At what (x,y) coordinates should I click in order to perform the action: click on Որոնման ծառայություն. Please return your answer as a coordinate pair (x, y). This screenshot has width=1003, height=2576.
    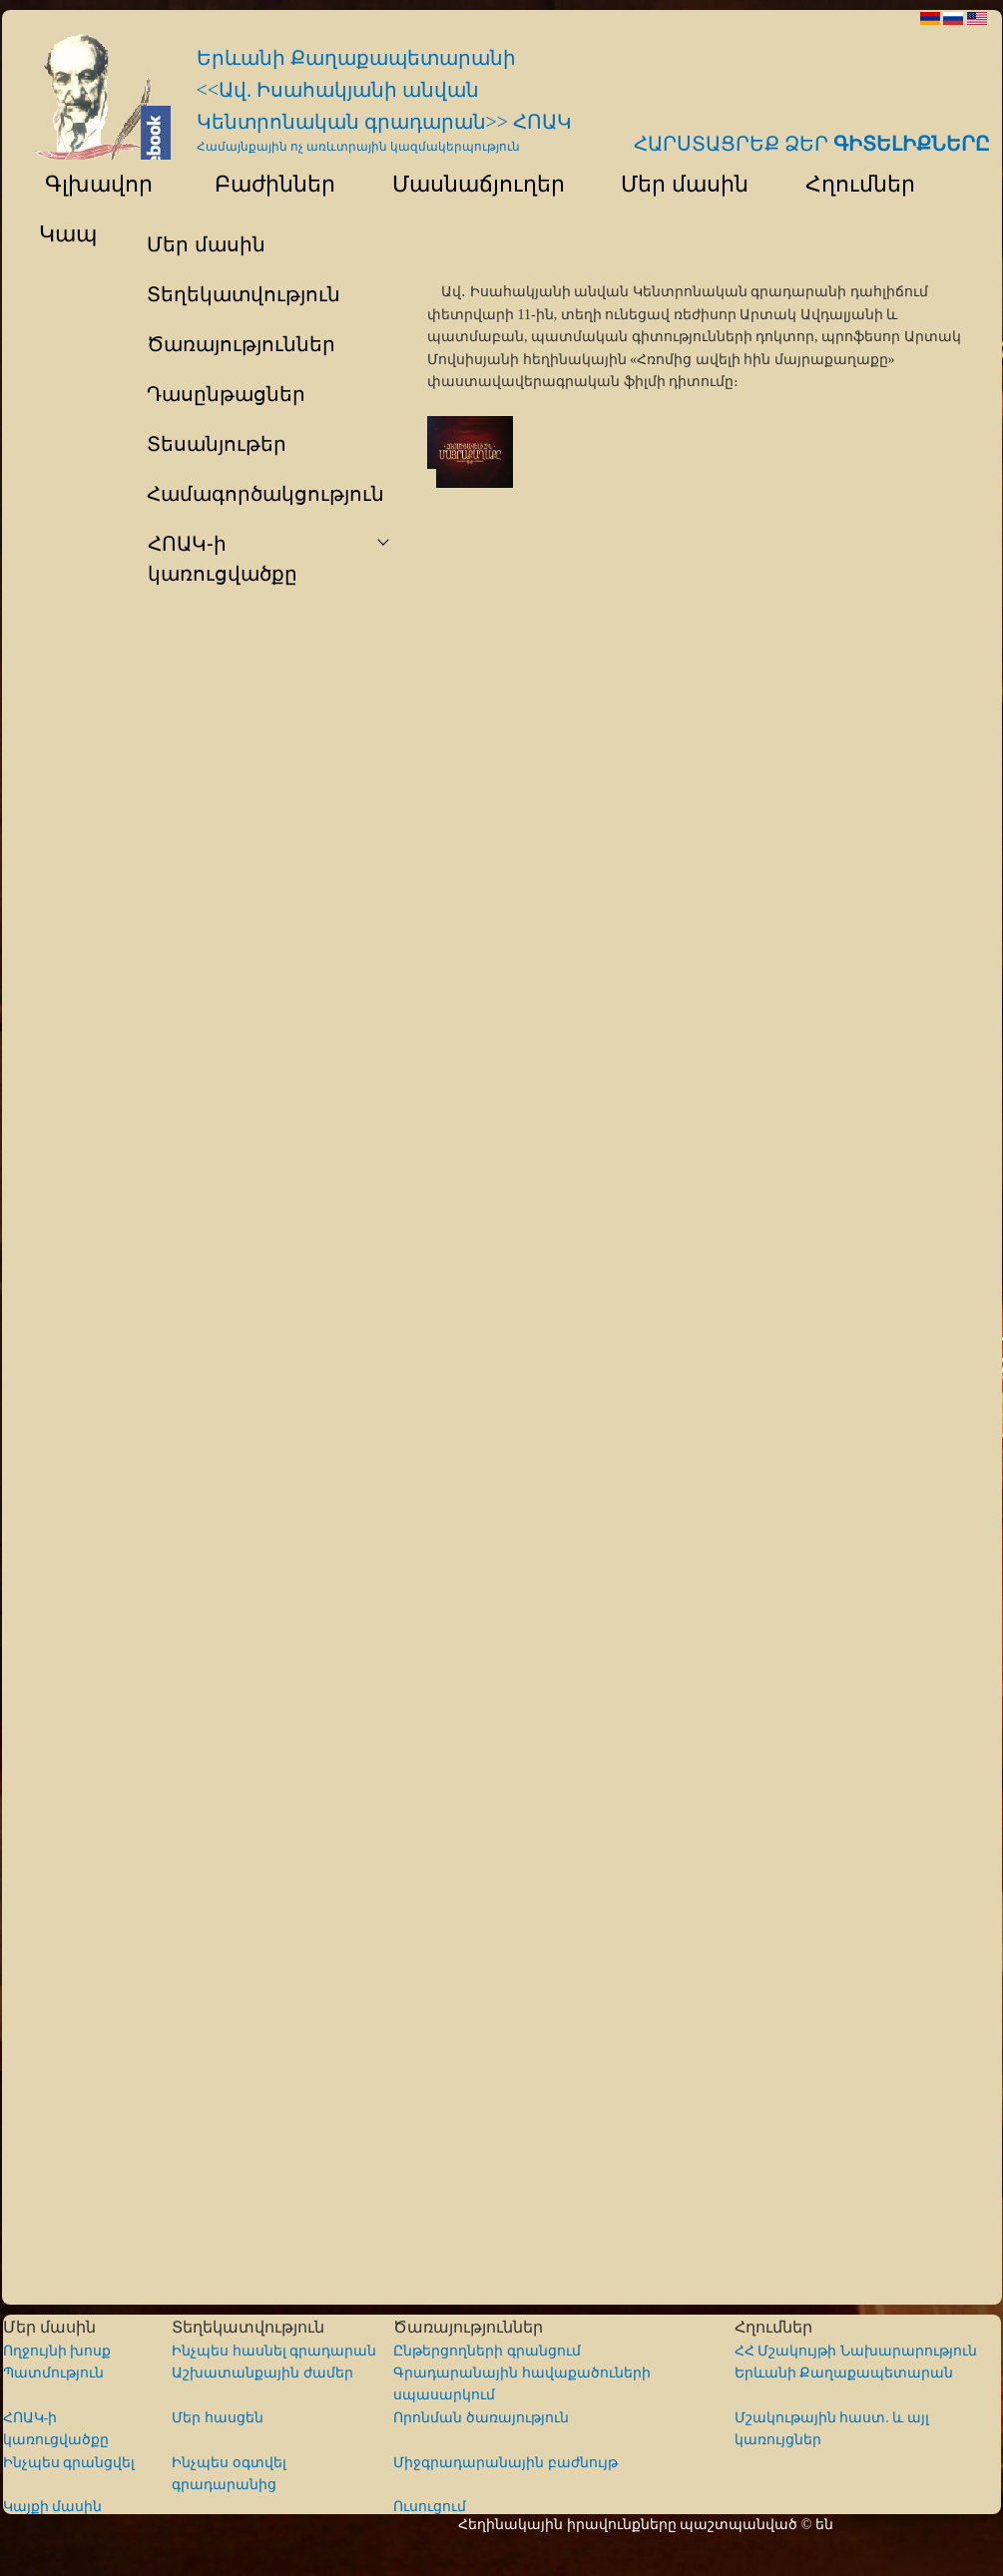
    Looking at the image, I should click on (481, 2417).